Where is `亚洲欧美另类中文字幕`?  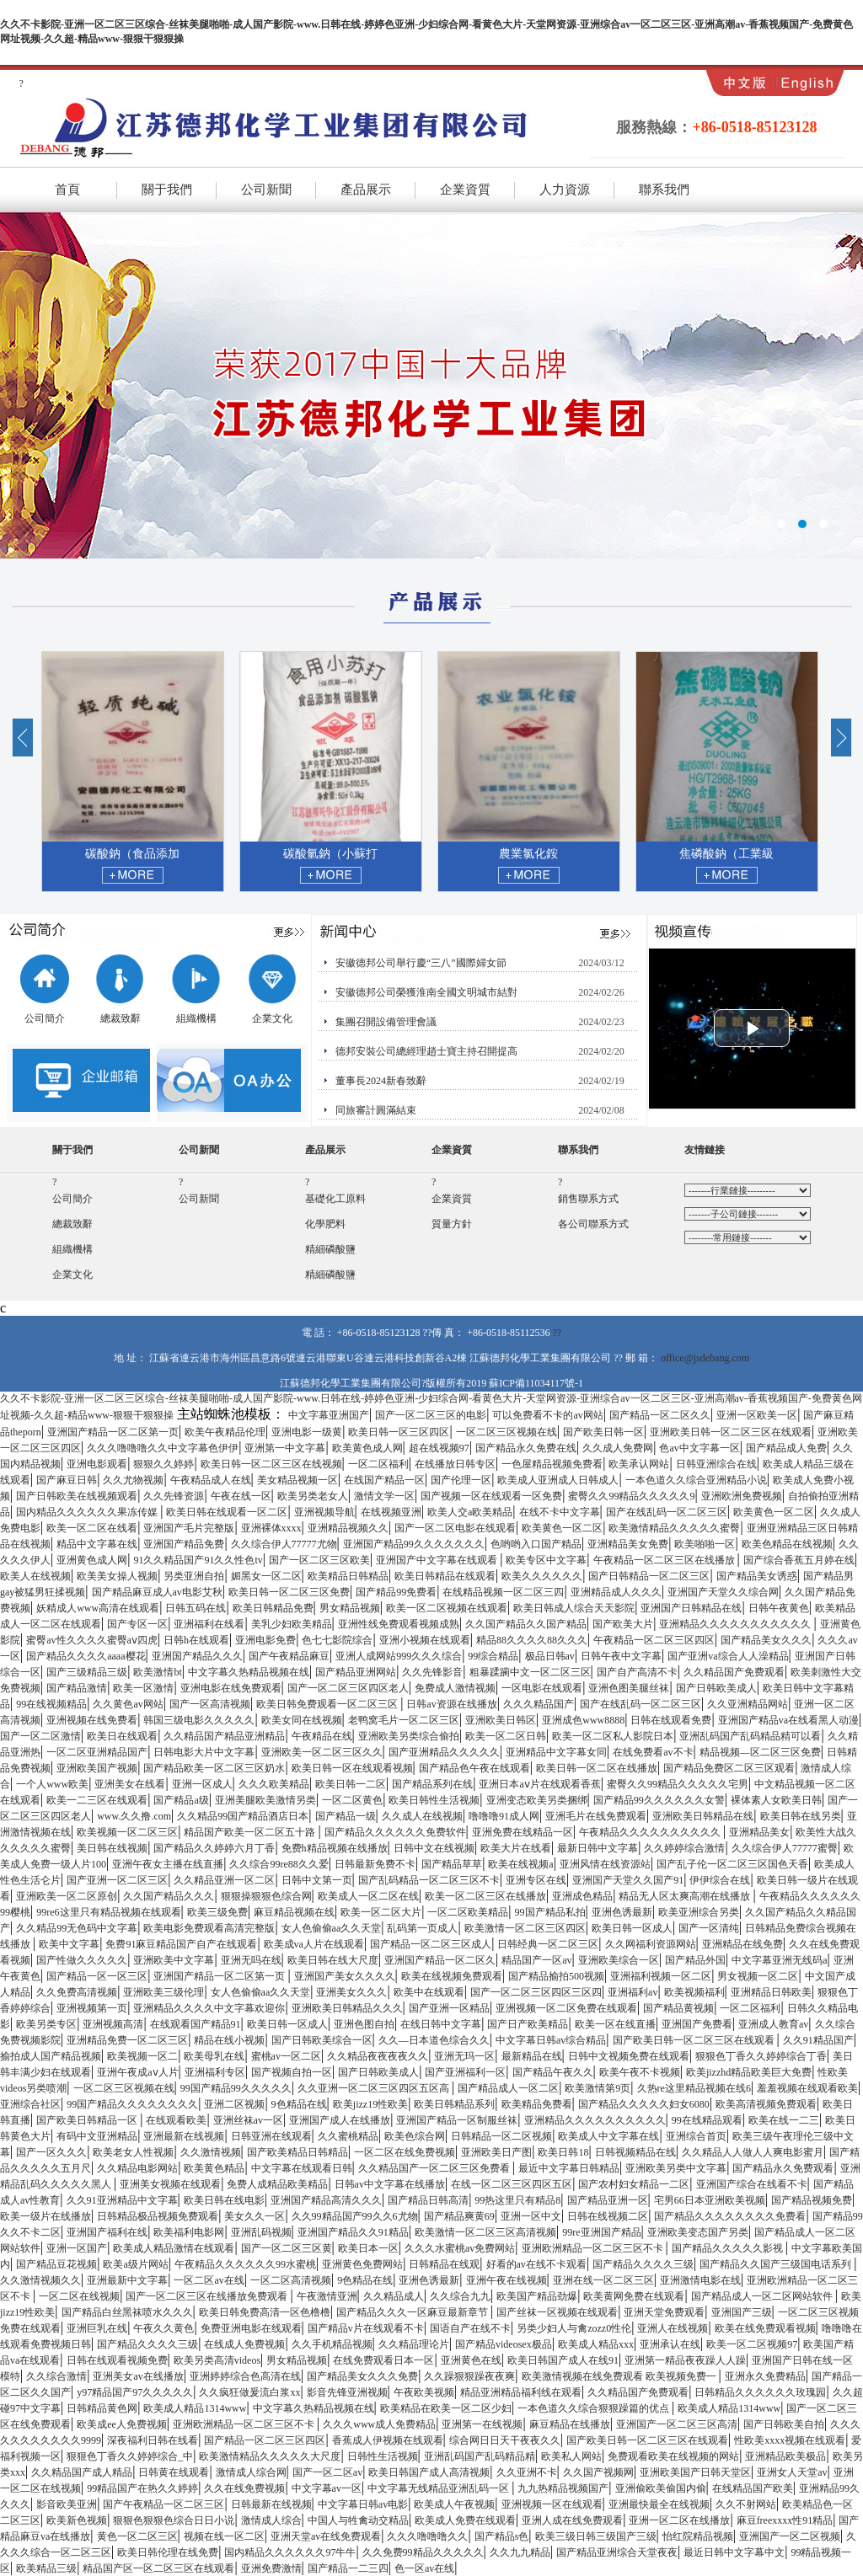 亚洲欧美另类中文字幕 is located at coordinates (675, 2168).